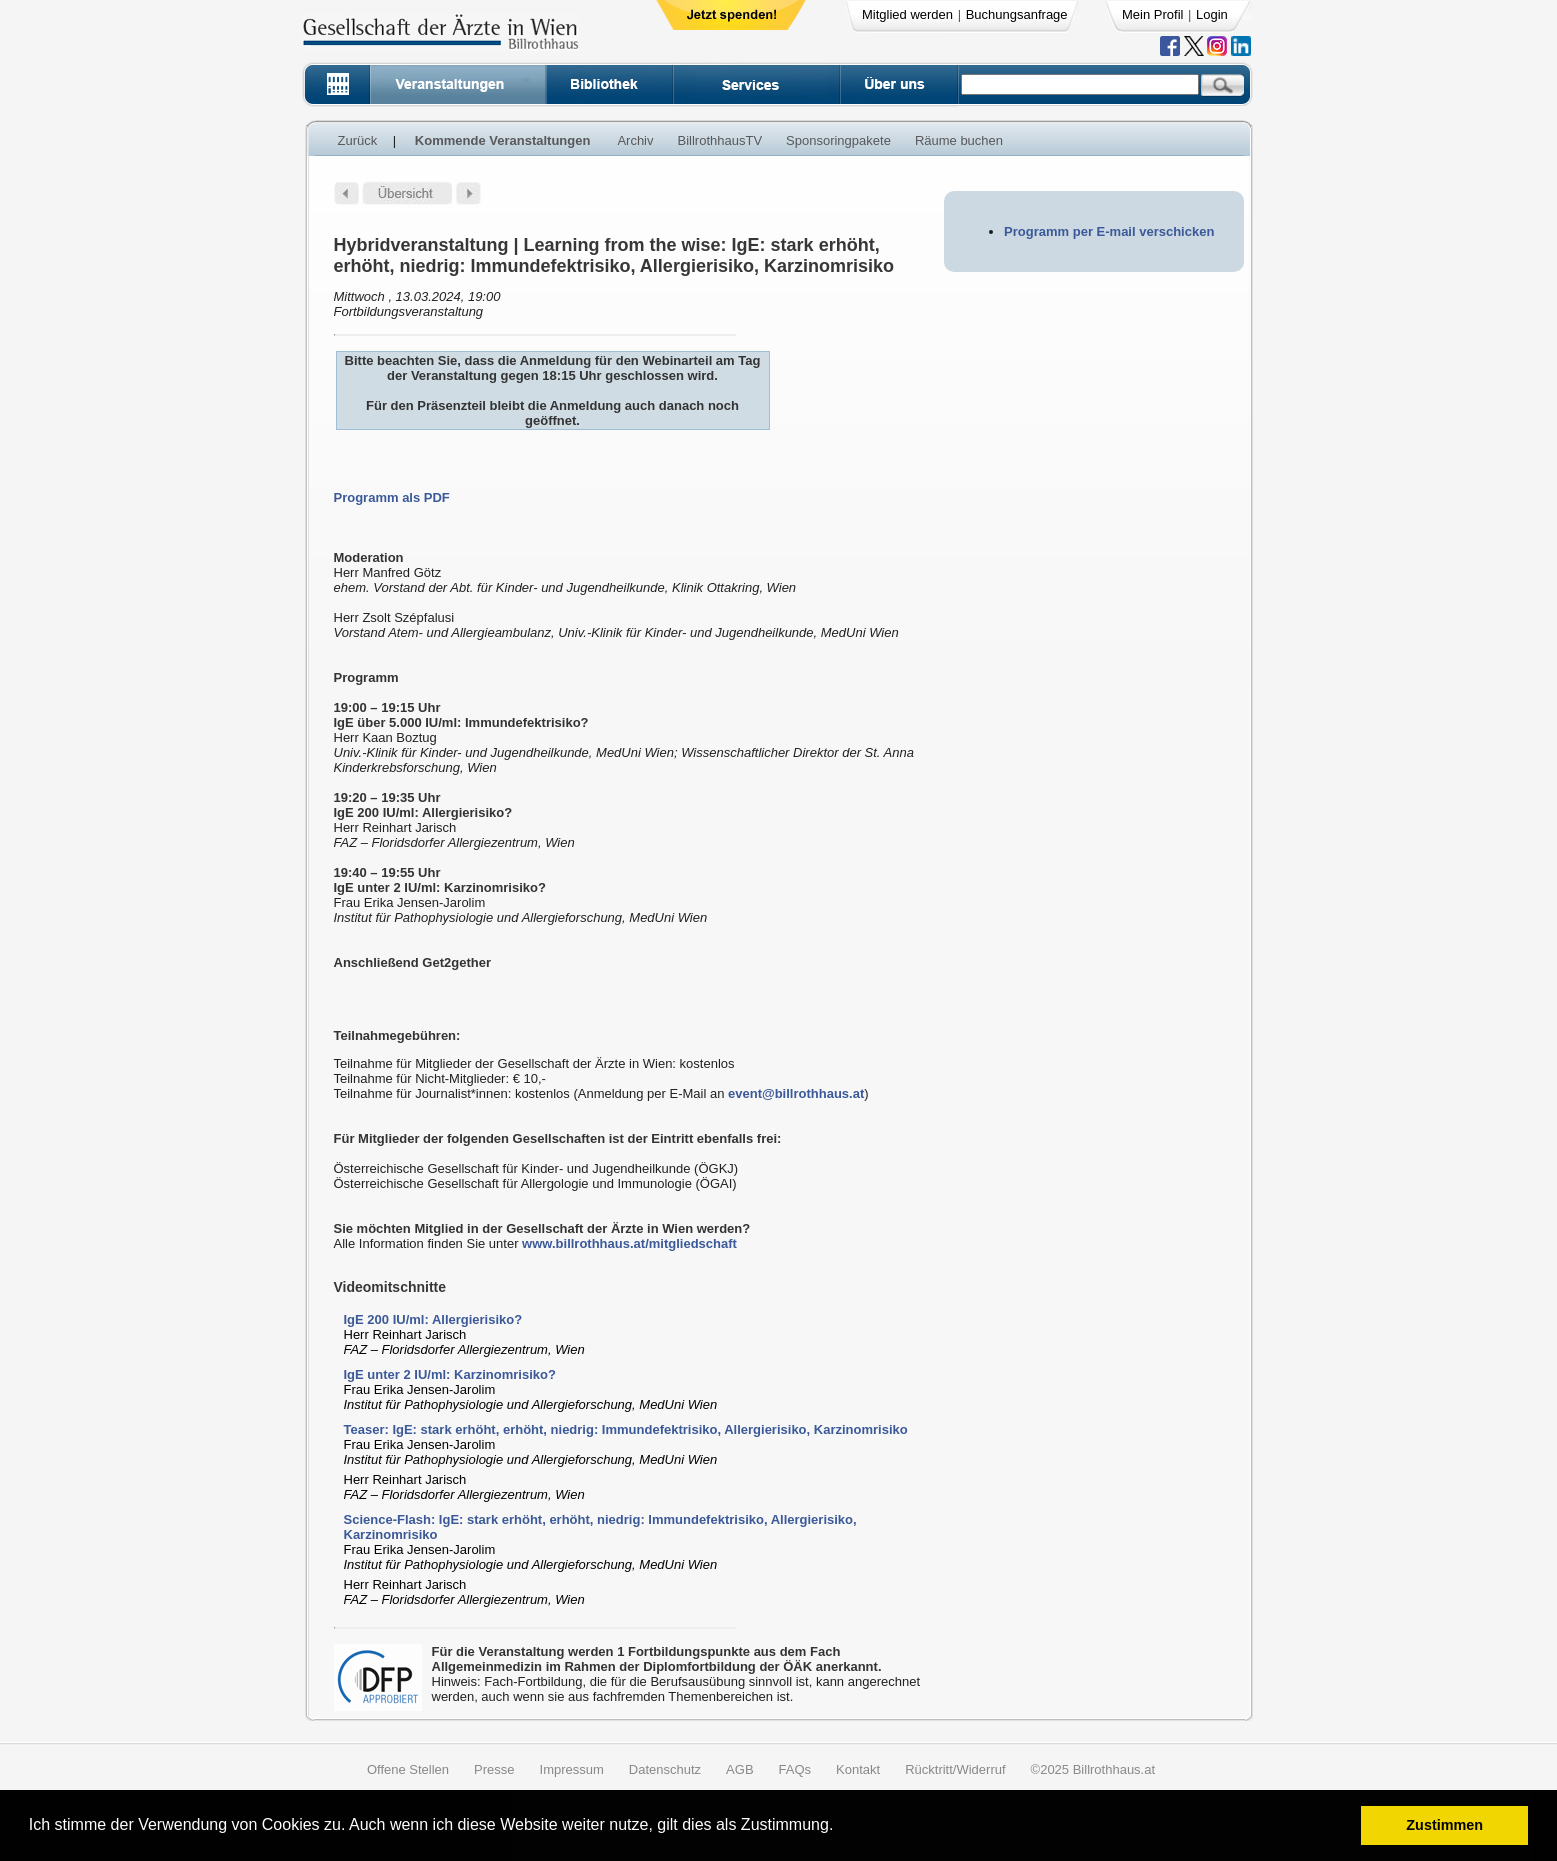 Image resolution: width=1557 pixels, height=1861 pixels. I want to click on Räume buchen, so click(959, 140).